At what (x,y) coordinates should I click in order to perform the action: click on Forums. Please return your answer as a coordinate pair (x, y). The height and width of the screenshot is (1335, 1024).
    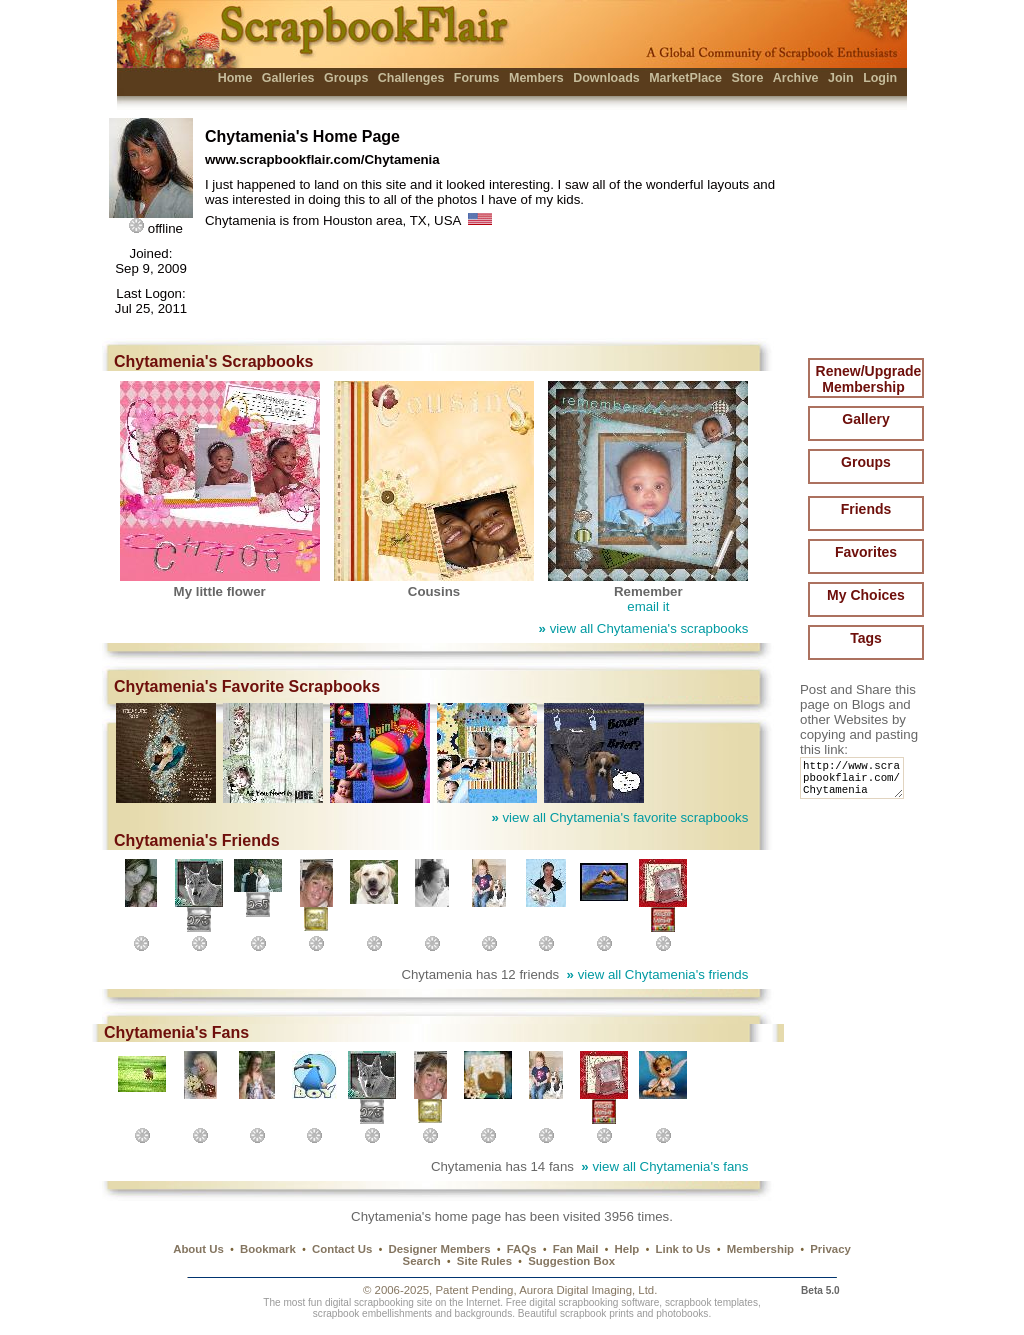
    Looking at the image, I should click on (477, 78).